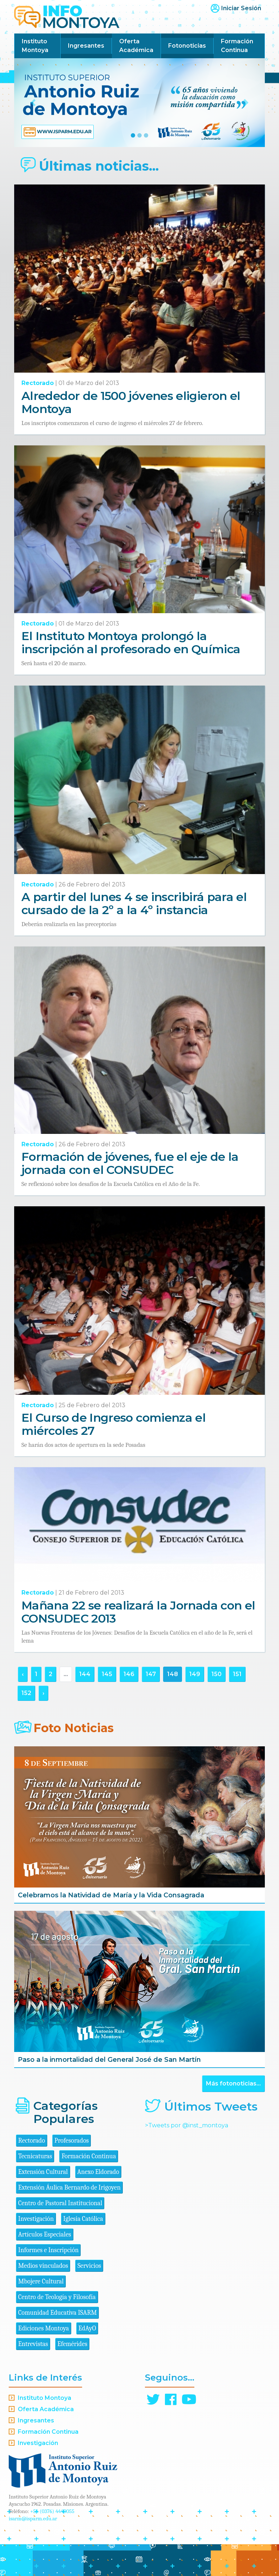 The image size is (279, 2576). What do you see at coordinates (194, 1674) in the screenshot?
I see `149` at bounding box center [194, 1674].